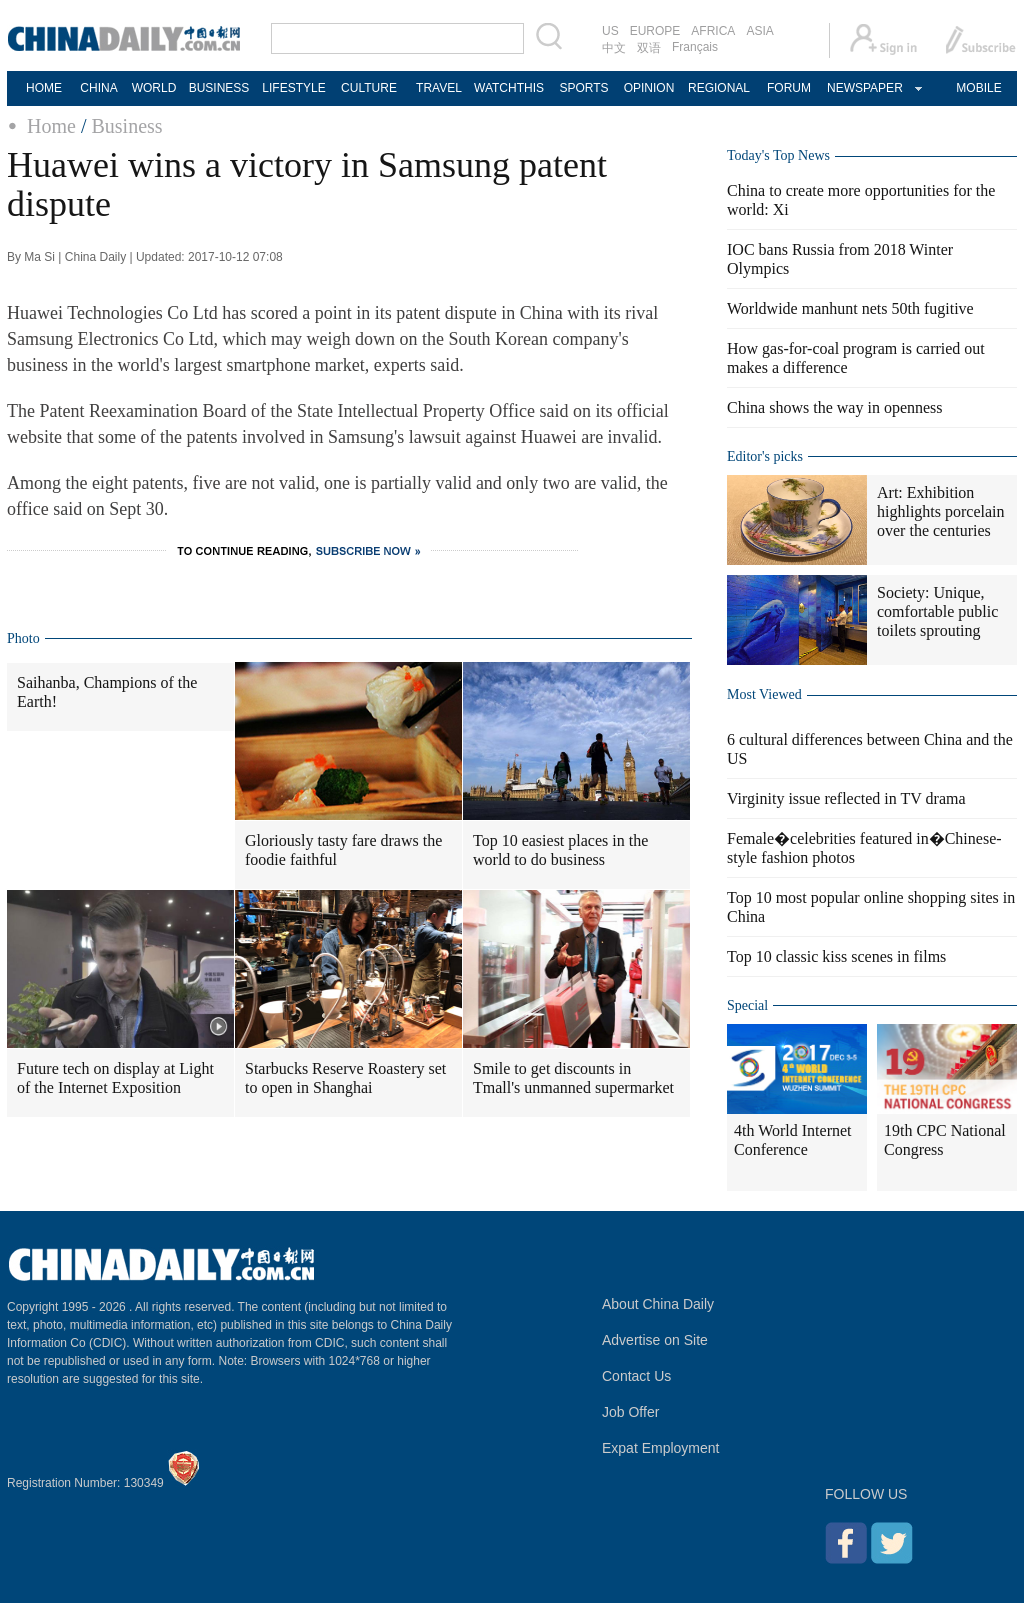 Image resolution: width=1024 pixels, height=1603 pixels. What do you see at coordinates (655, 31) in the screenshot?
I see `EUROPE` at bounding box center [655, 31].